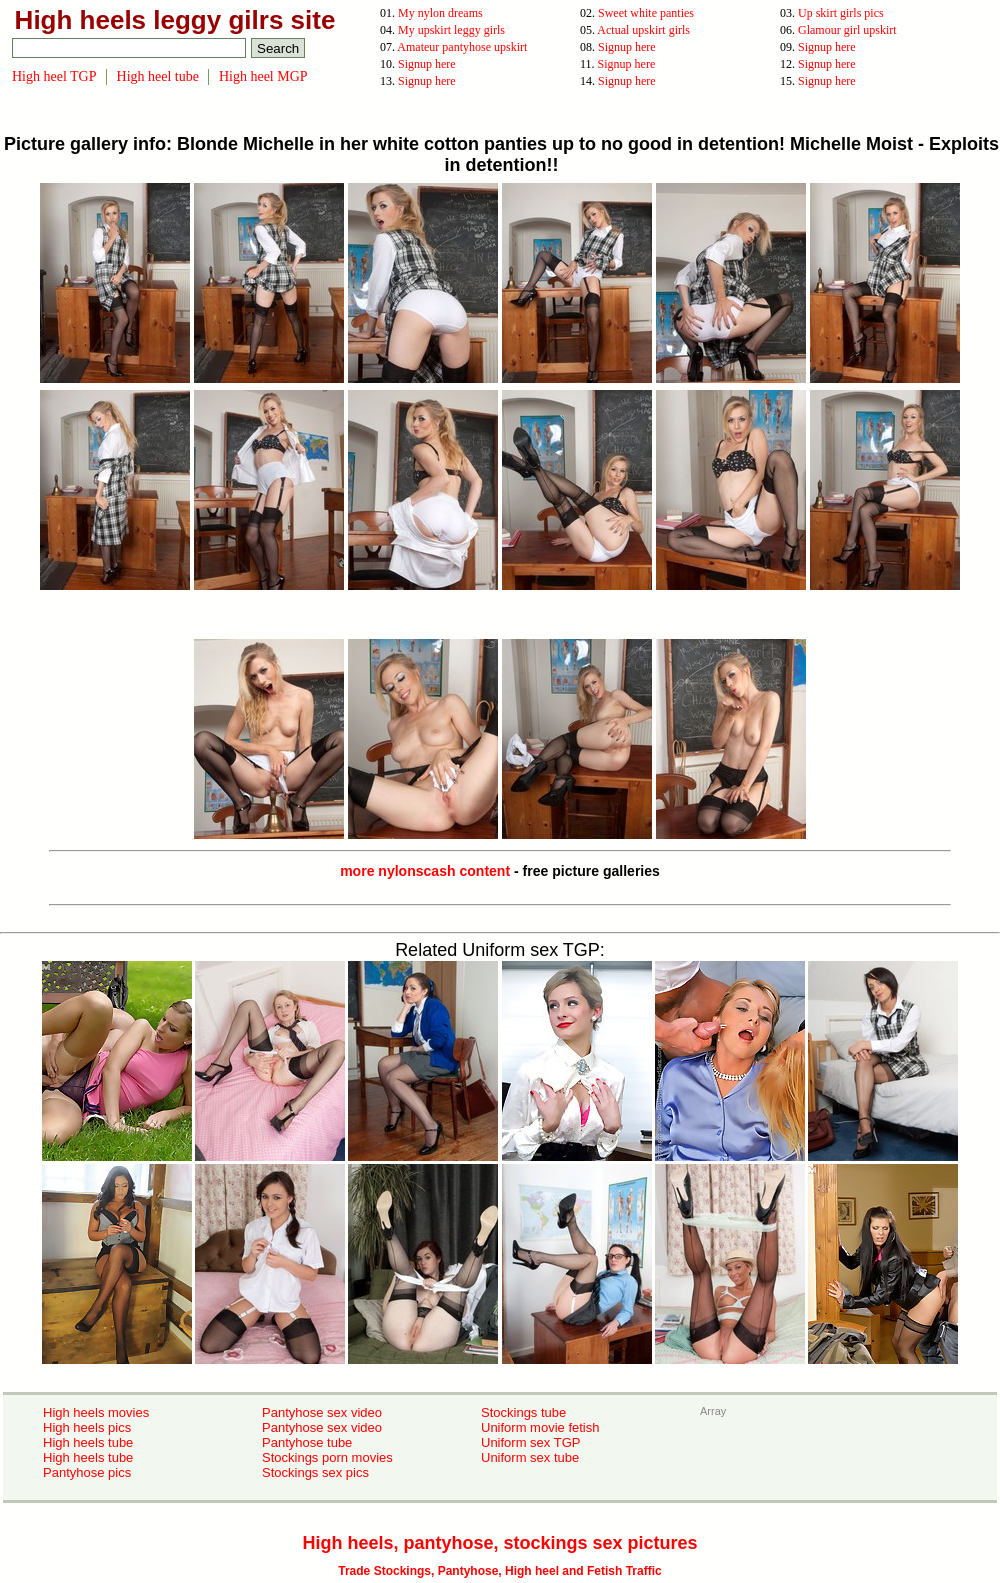 The height and width of the screenshot is (1583, 1000). I want to click on Pantyhose pics, so click(87, 1472).